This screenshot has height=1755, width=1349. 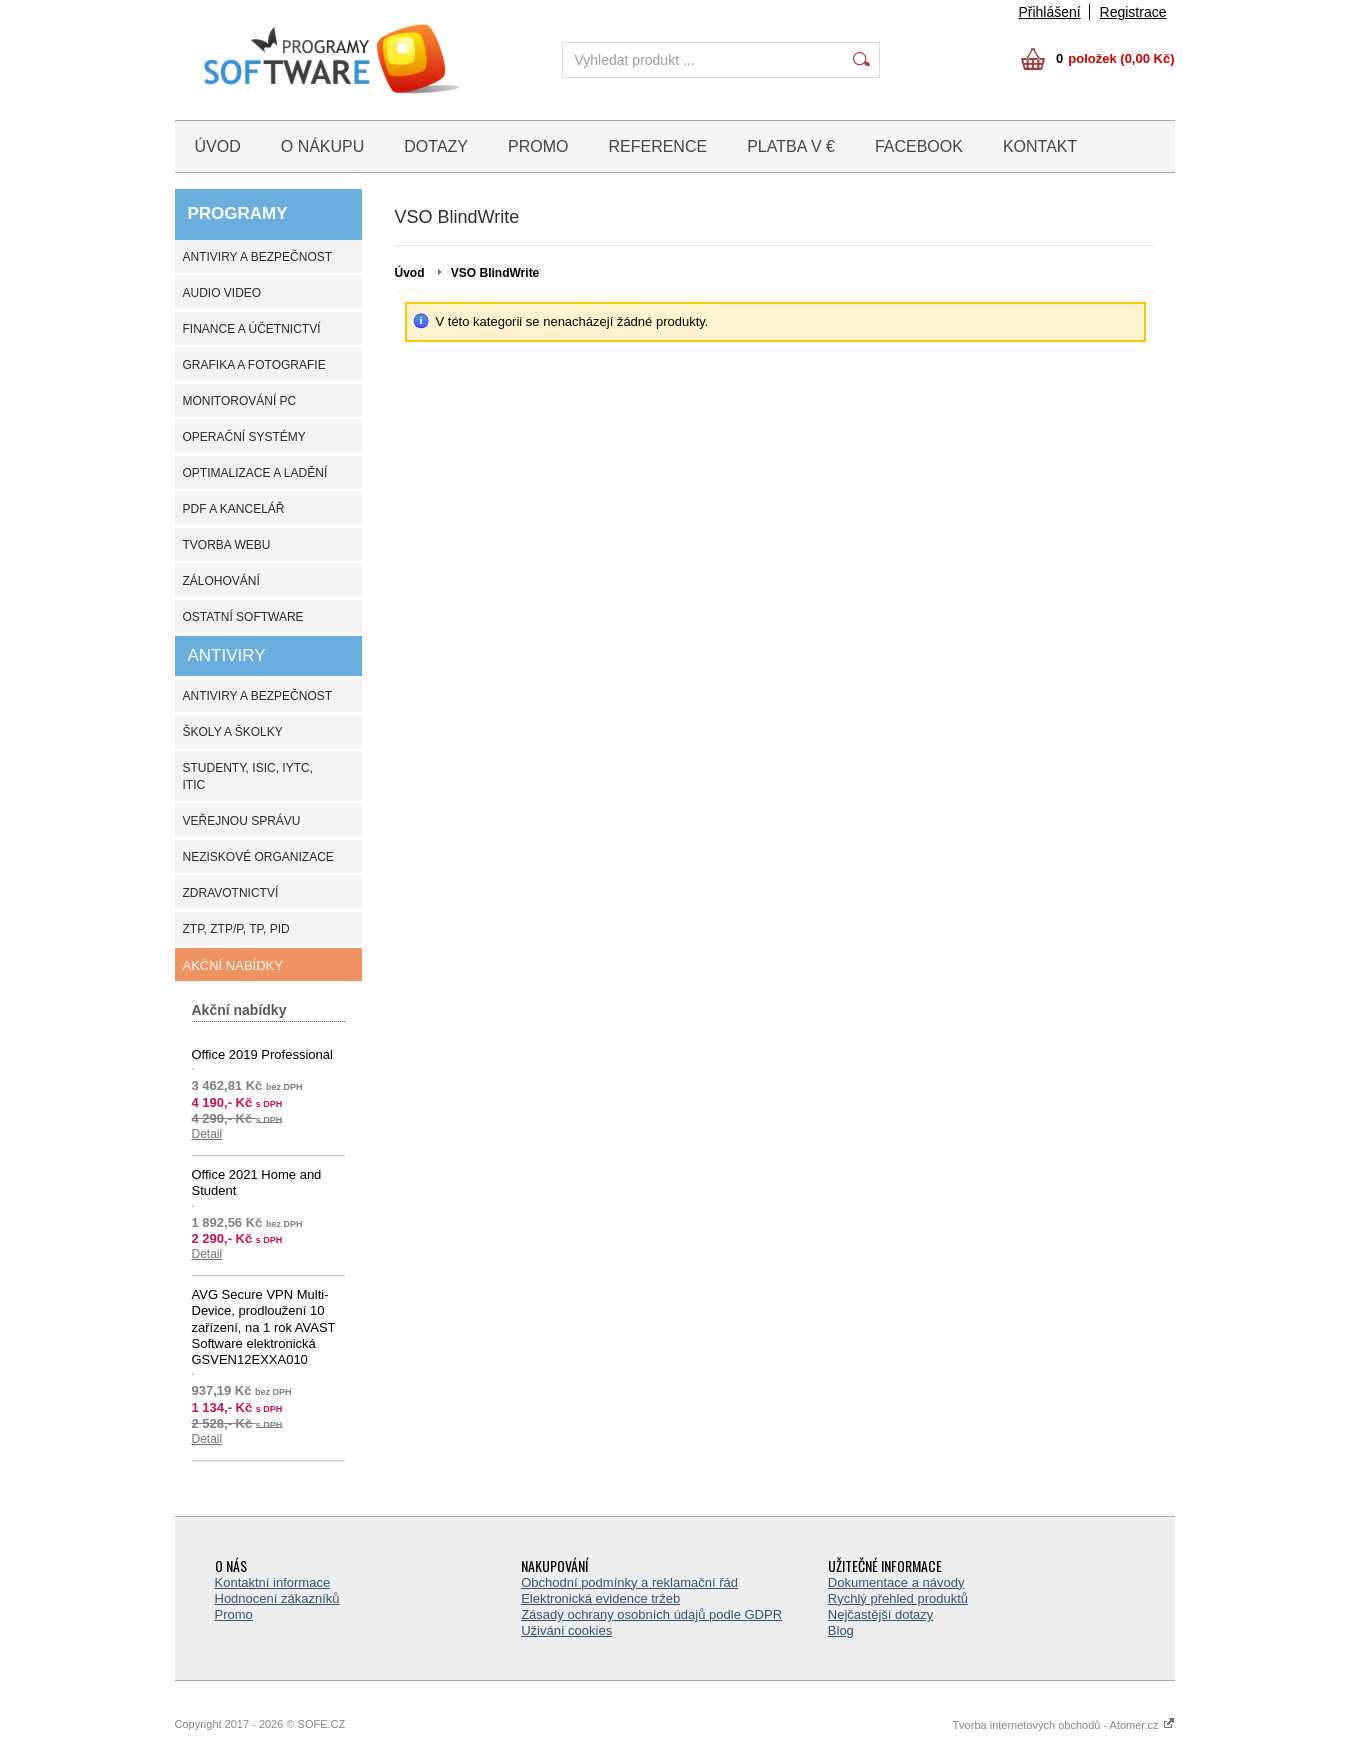 What do you see at coordinates (538, 146) in the screenshot?
I see `PROMO` at bounding box center [538, 146].